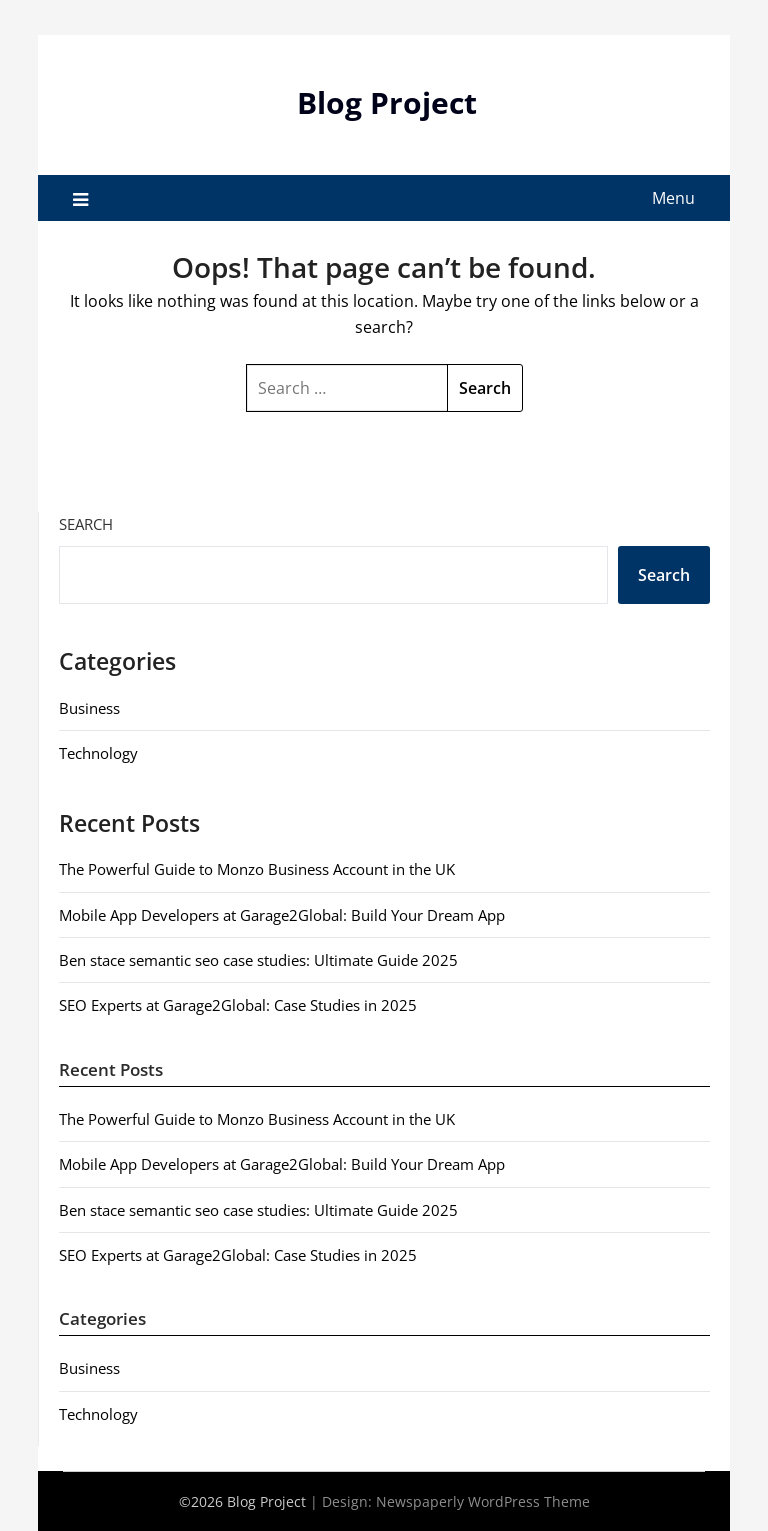 Image resolution: width=768 pixels, height=1531 pixels. Describe the element at coordinates (98, 753) in the screenshot. I see `Technology` at that location.